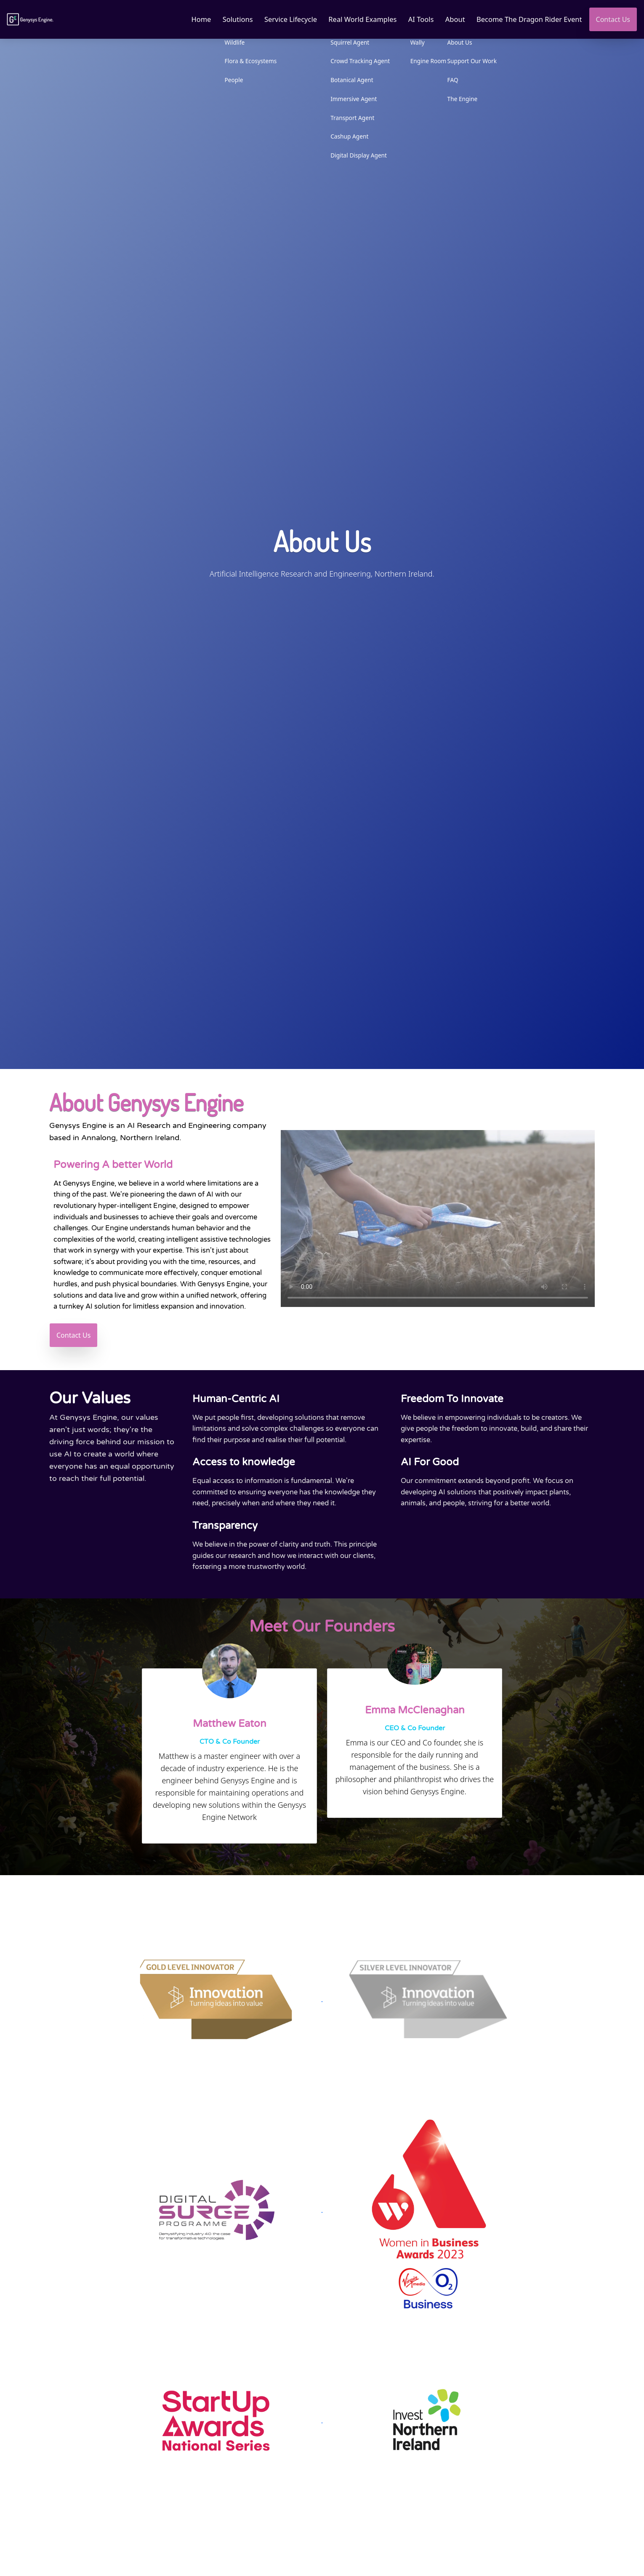 The width and height of the screenshot is (644, 2576). What do you see at coordinates (227, 42) in the screenshot?
I see `Wildlife` at bounding box center [227, 42].